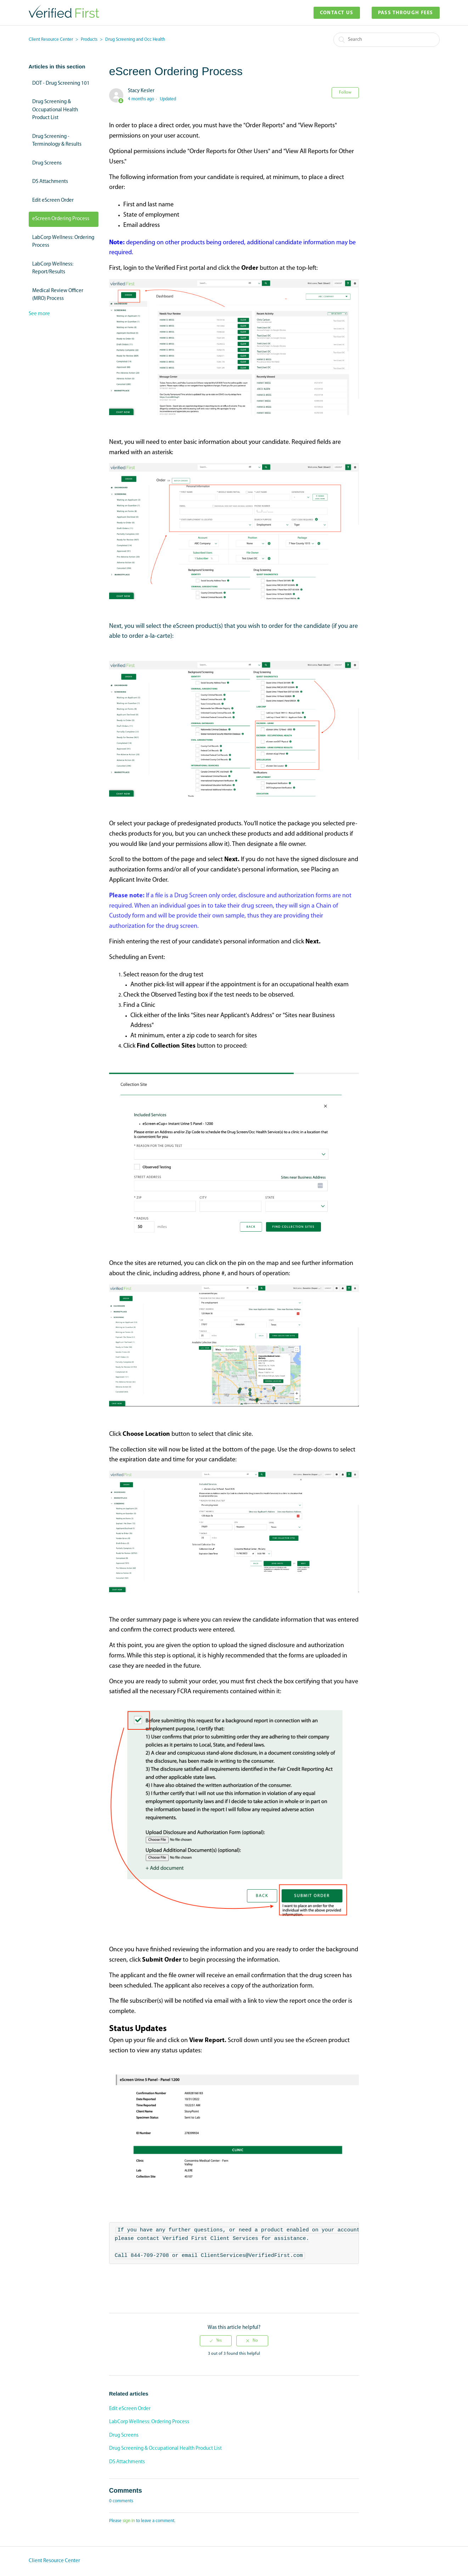 Image resolution: width=468 pixels, height=2576 pixels. Describe the element at coordinates (129, 2521) in the screenshot. I see `sign in` at that location.